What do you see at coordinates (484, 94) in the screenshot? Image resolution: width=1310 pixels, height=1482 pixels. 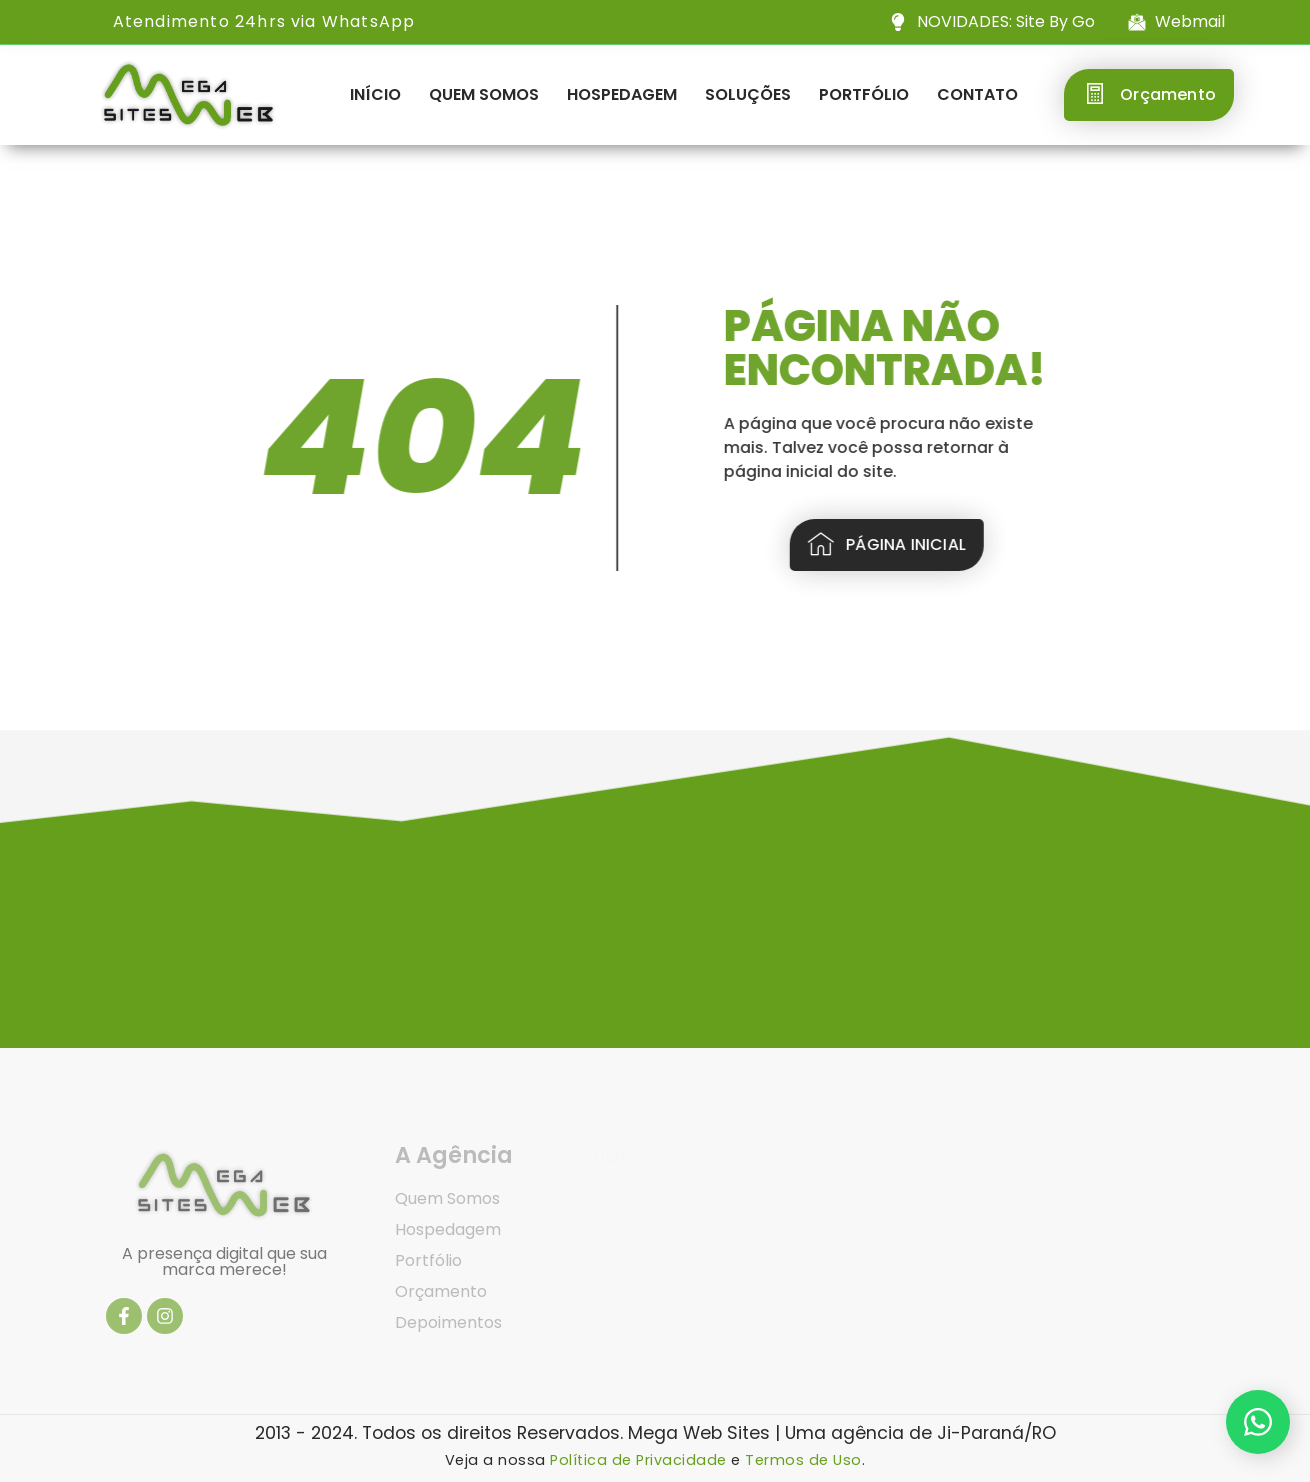 I see `Quem Somos` at bounding box center [484, 94].